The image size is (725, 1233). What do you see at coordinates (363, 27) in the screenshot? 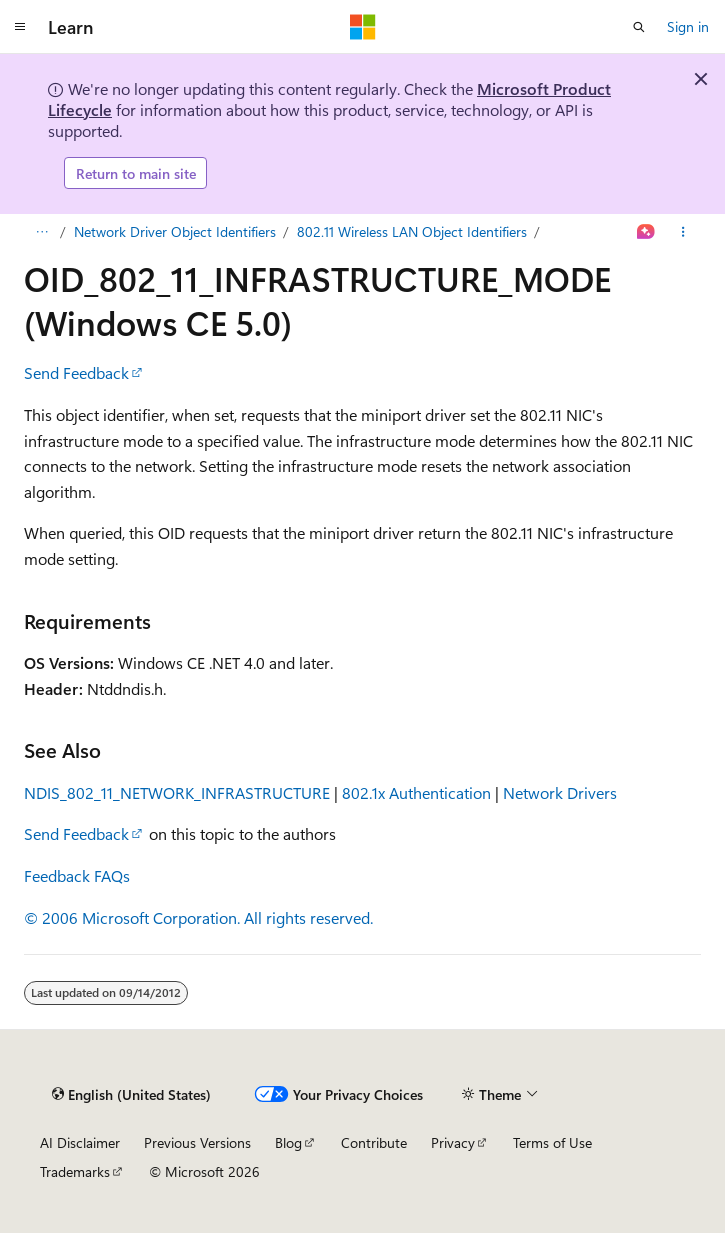
I see `[Microsoft]` at bounding box center [363, 27].